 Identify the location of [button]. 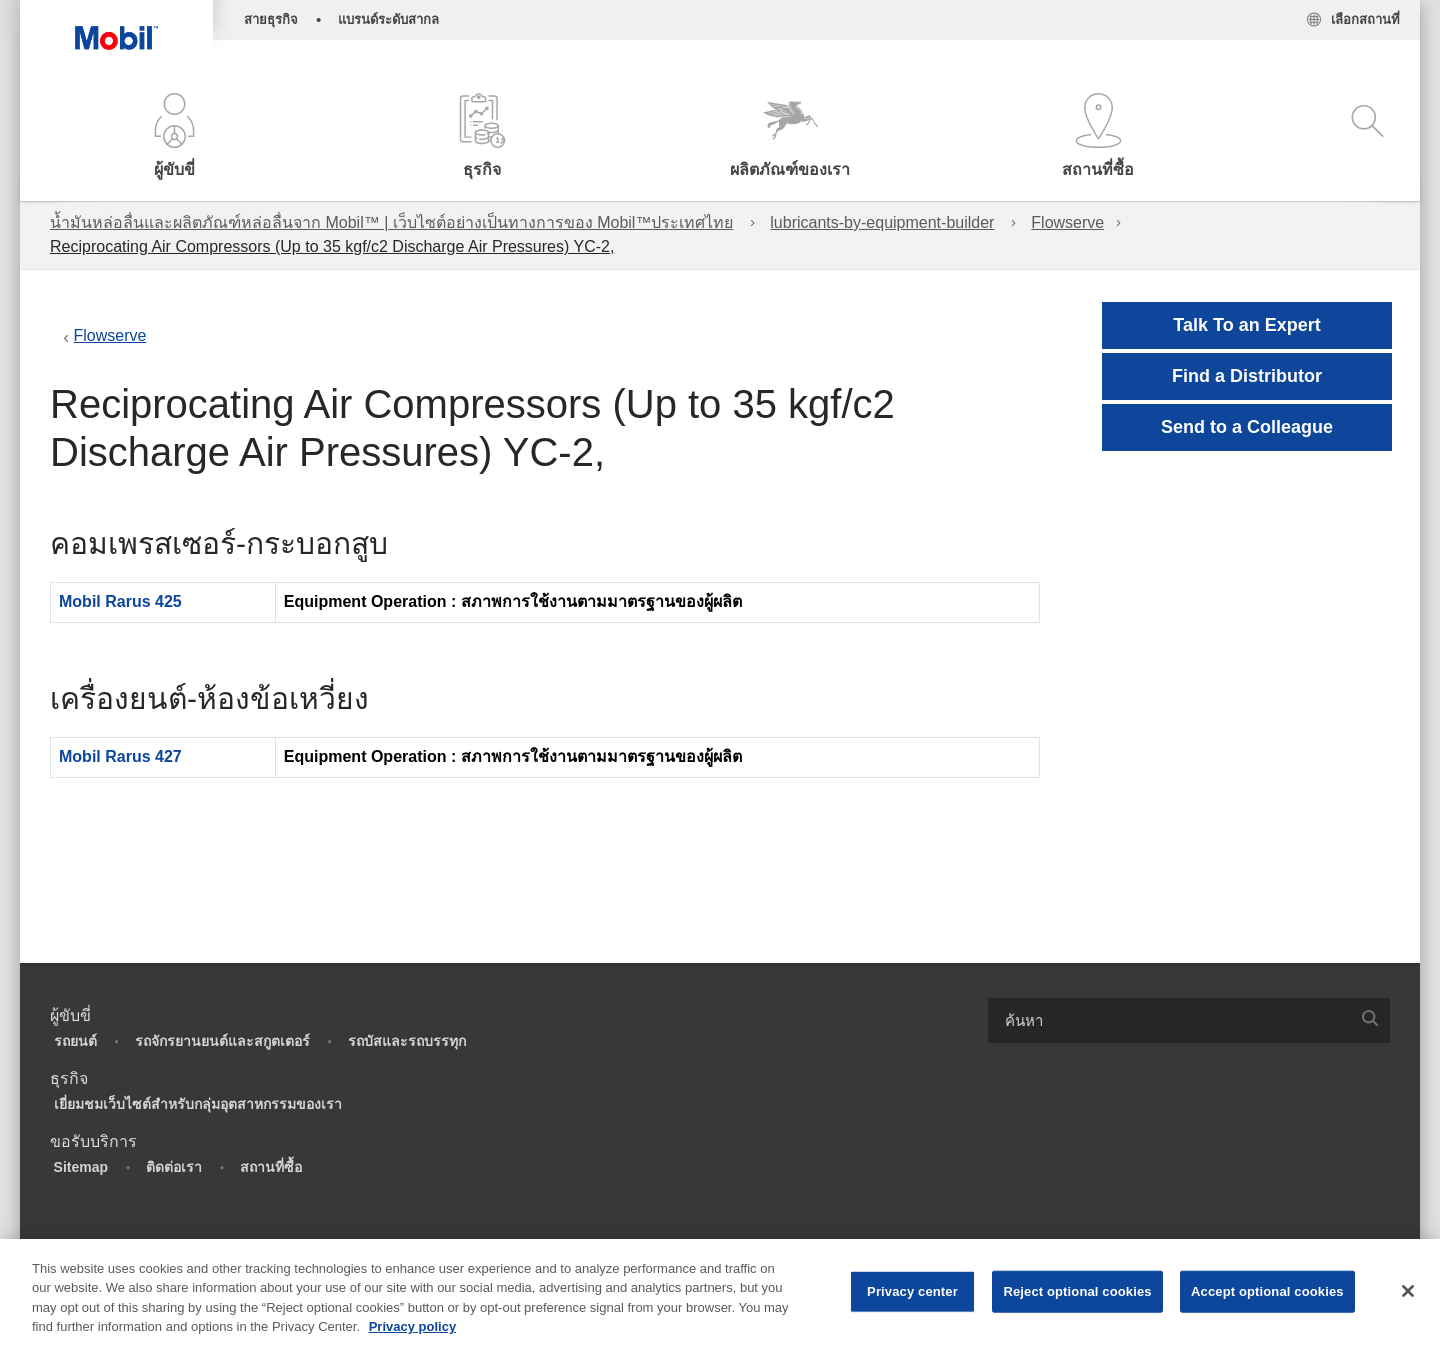
(174, 137).